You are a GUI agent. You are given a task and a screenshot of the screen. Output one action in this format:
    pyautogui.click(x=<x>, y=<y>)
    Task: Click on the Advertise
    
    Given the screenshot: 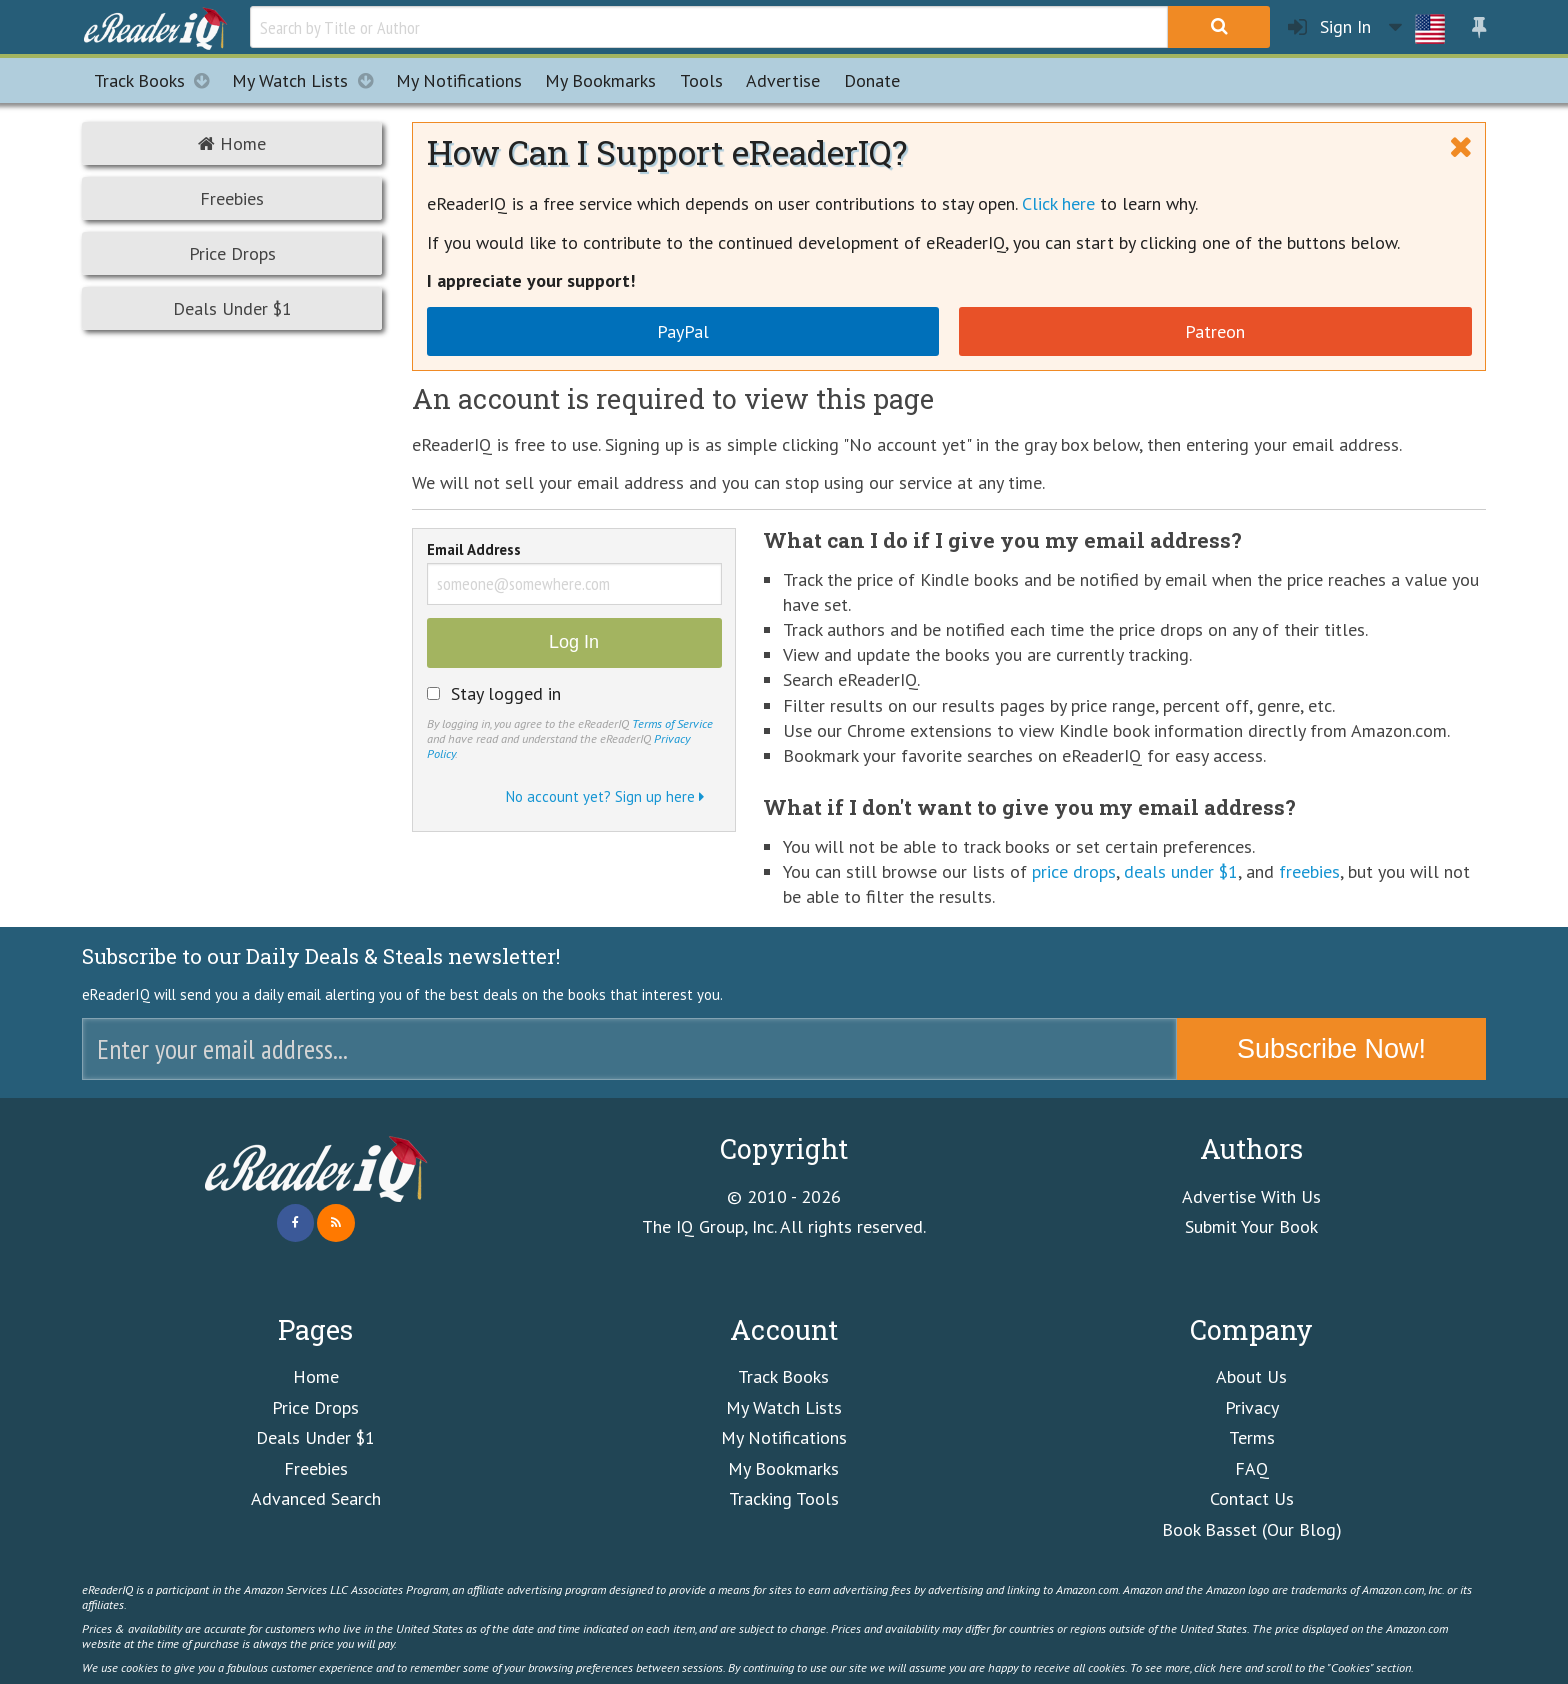 What is the action you would take?
    pyautogui.click(x=783, y=80)
    